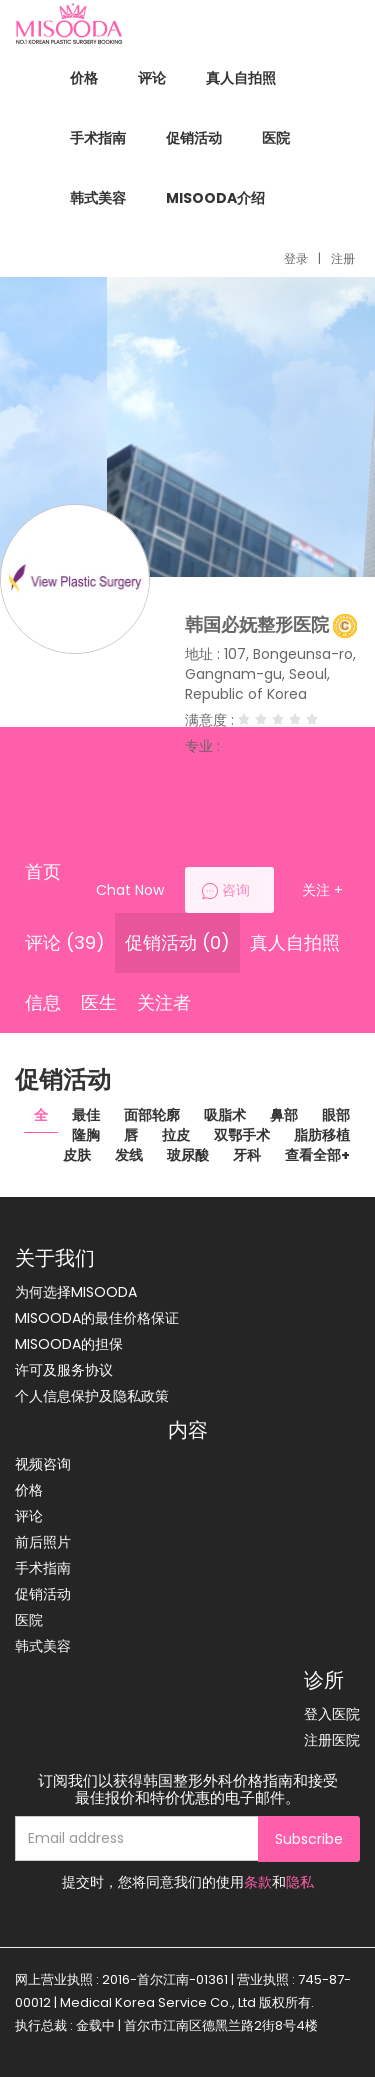 The image size is (375, 2077). What do you see at coordinates (164, 1002) in the screenshot?
I see `关注者` at bounding box center [164, 1002].